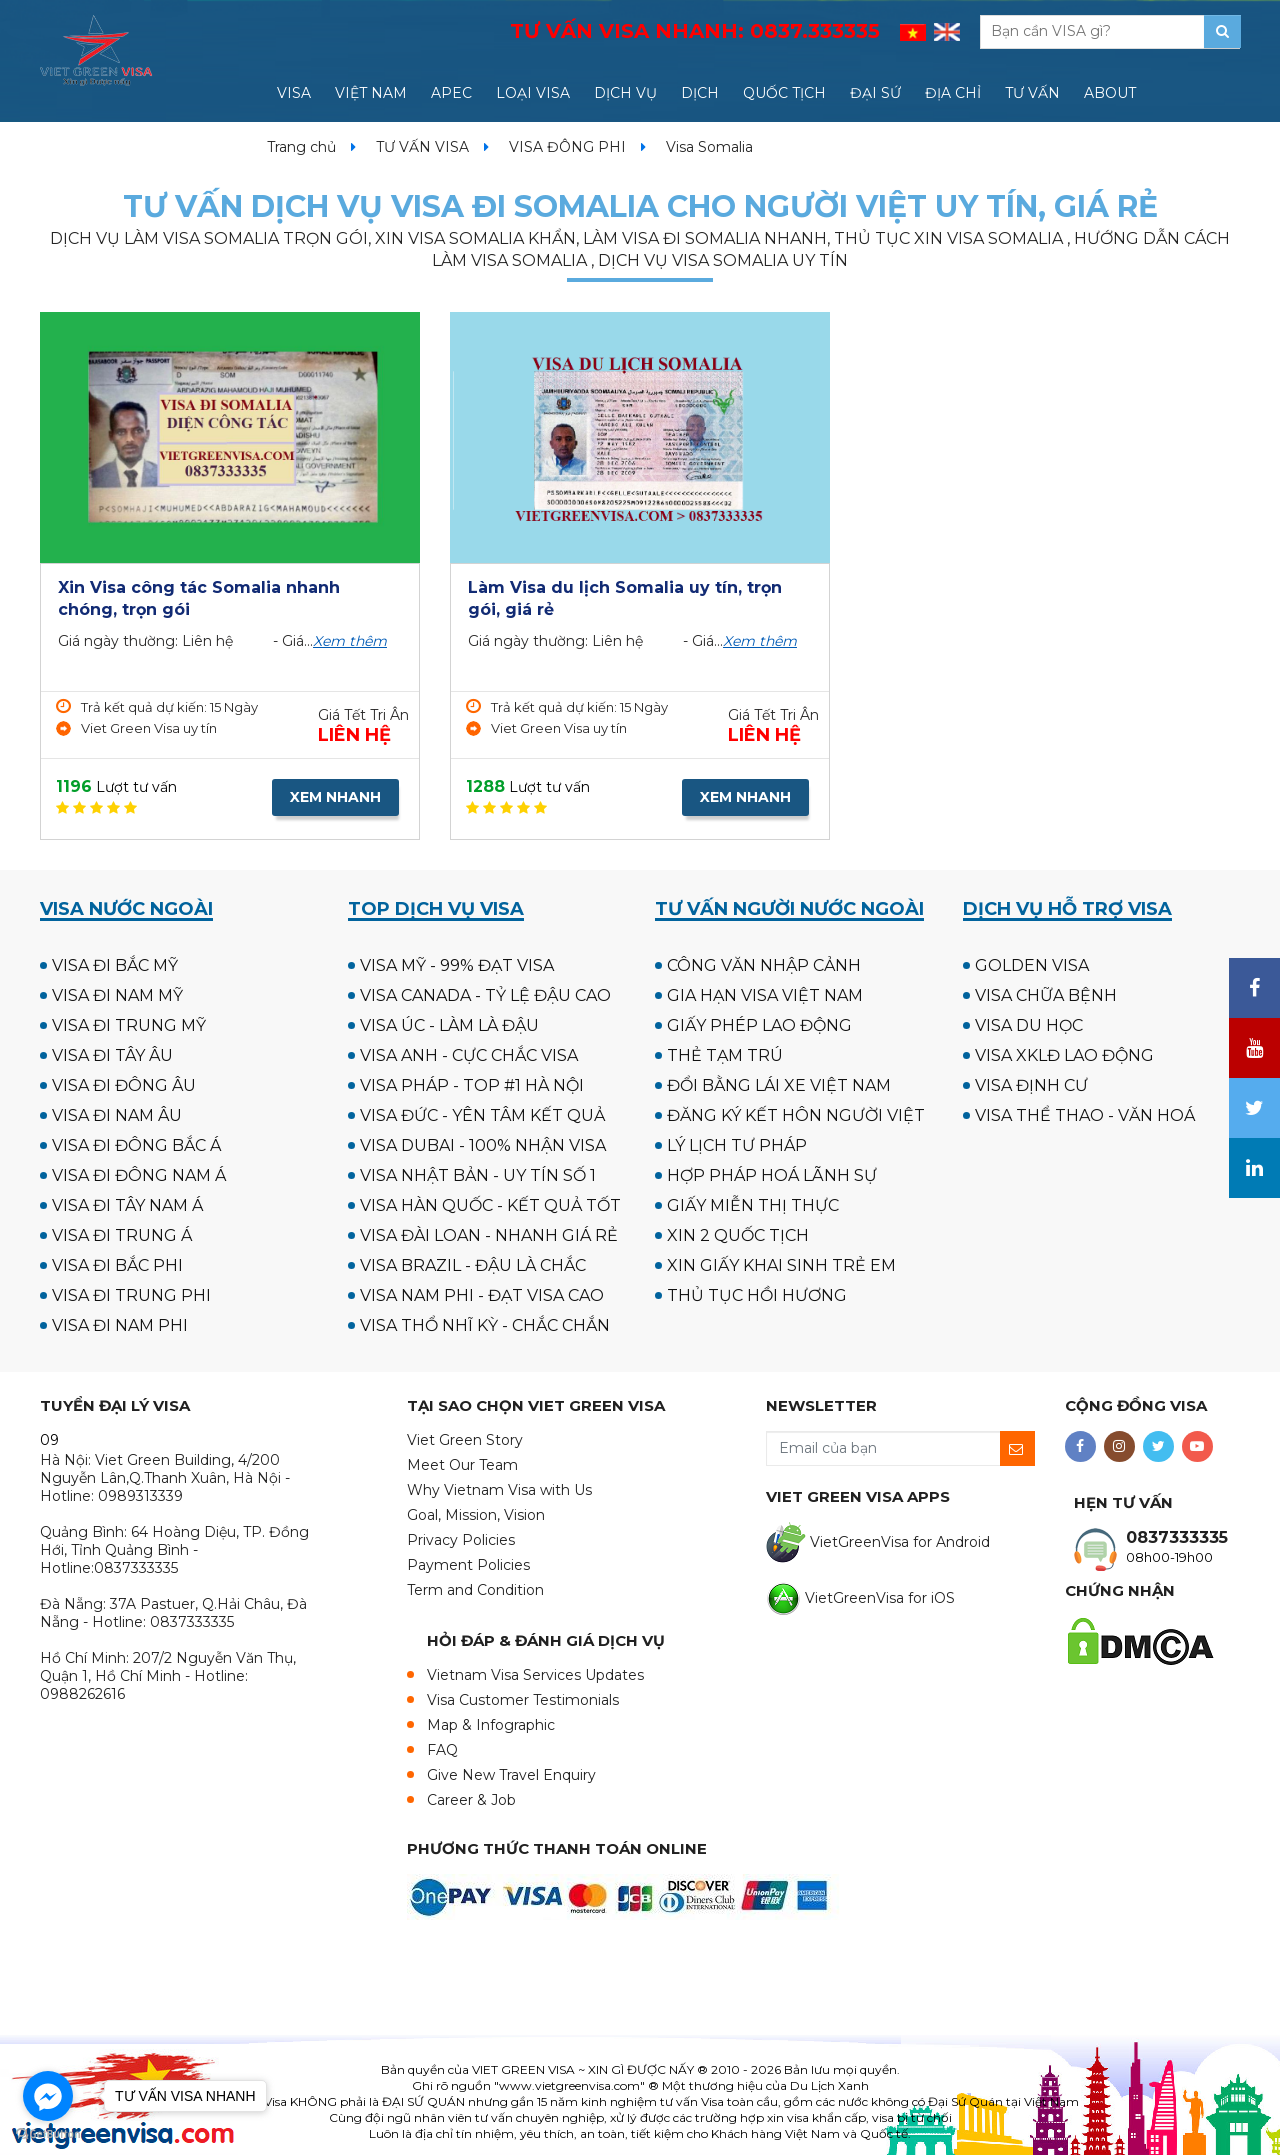 The height and width of the screenshot is (2155, 1280). What do you see at coordinates (483, 1145) in the screenshot?
I see `VISA DUBAI - 100% NHẬN VISA` at bounding box center [483, 1145].